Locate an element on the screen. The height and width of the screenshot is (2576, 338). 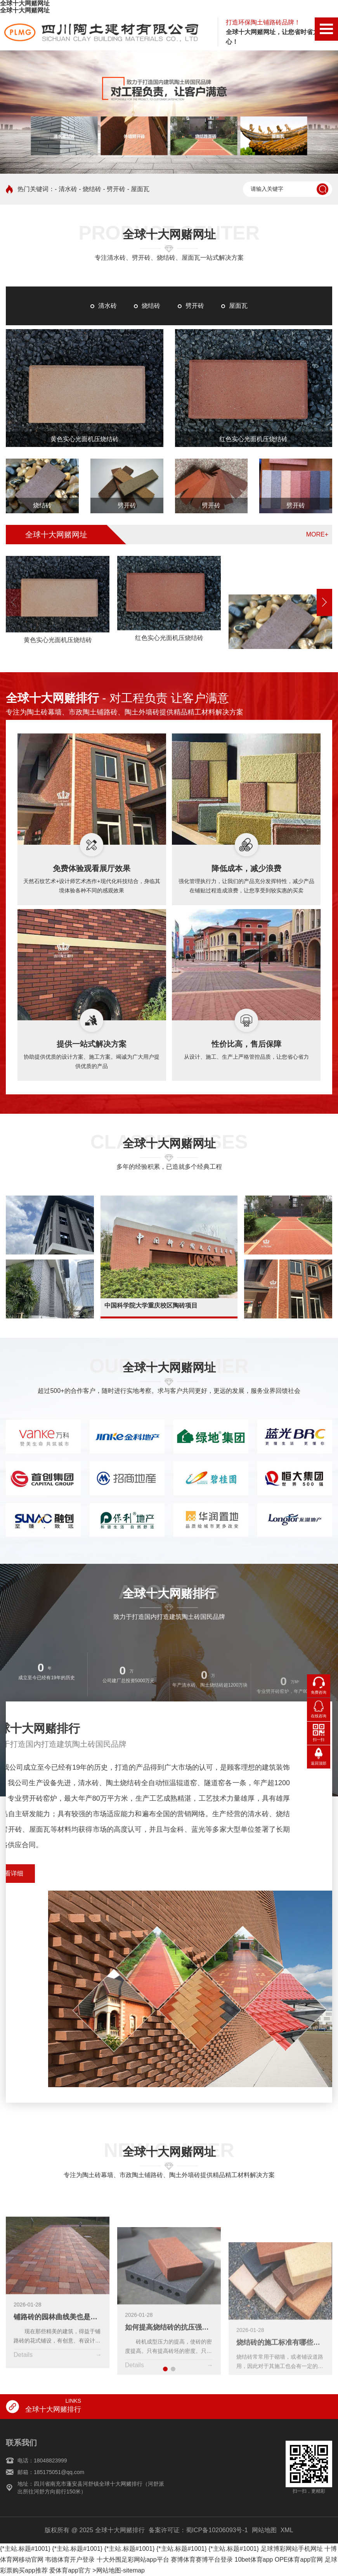
- 烧结砖 is located at coordinates (90, 189).